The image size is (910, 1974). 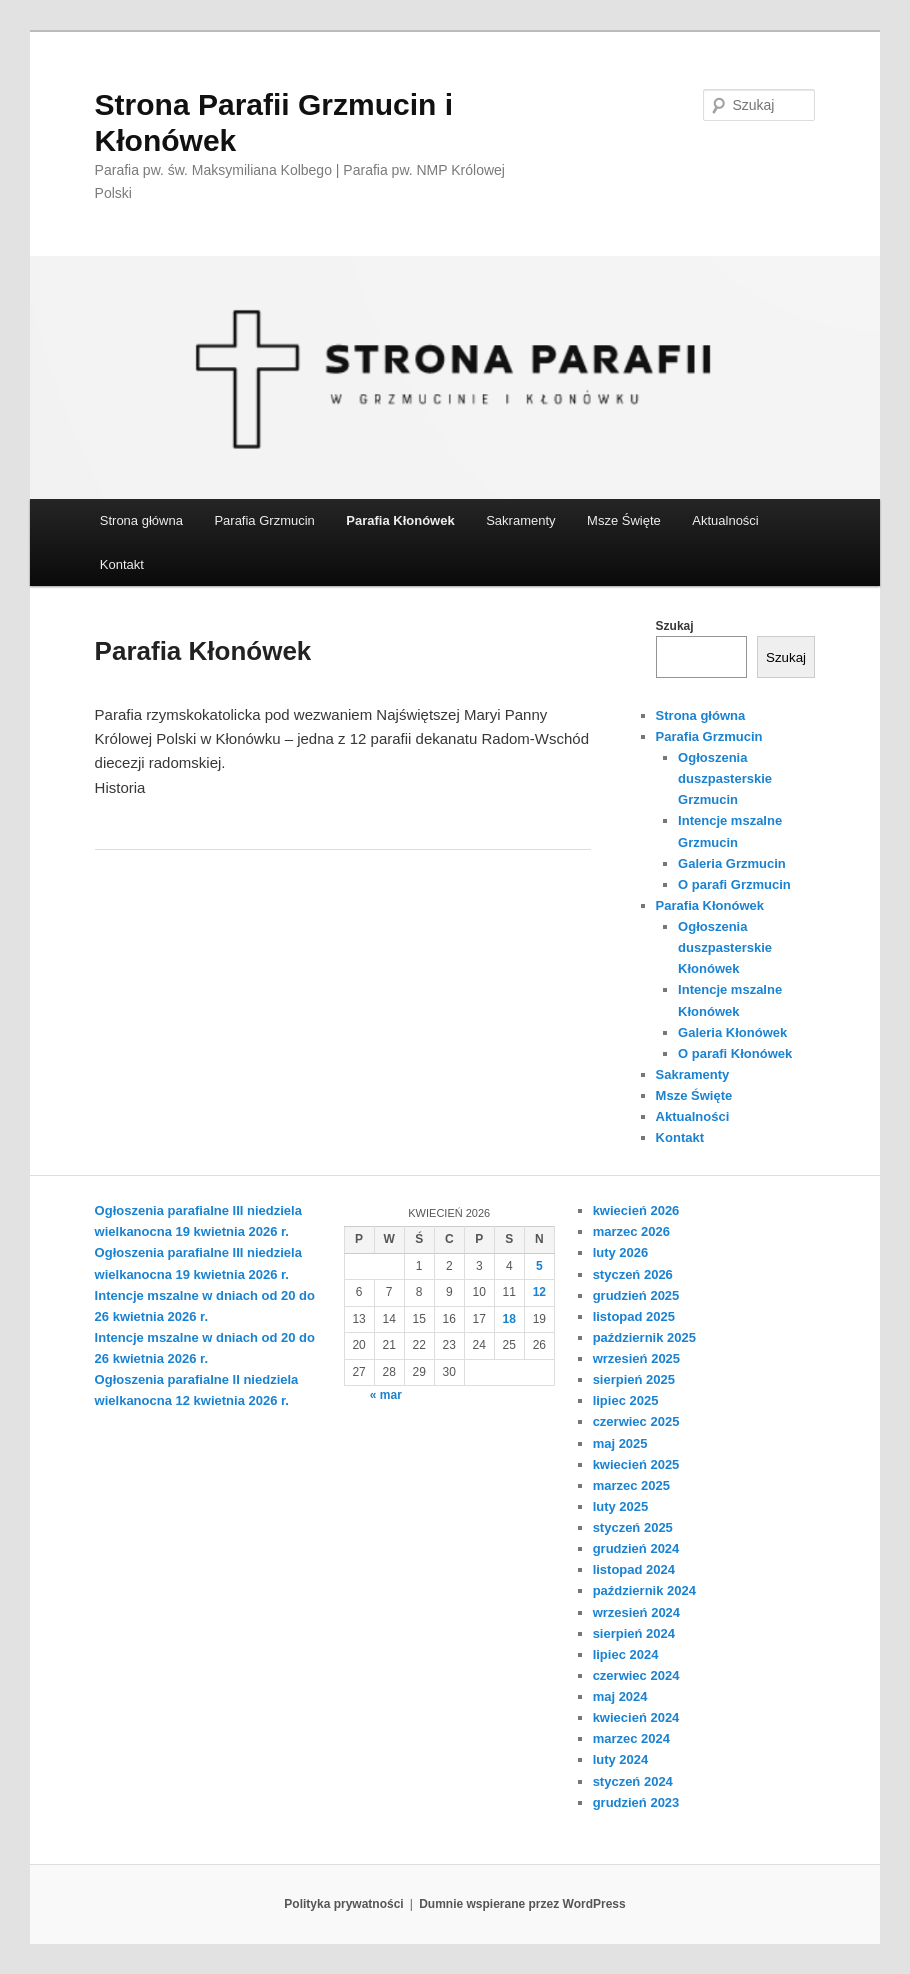 What do you see at coordinates (735, 1053) in the screenshot?
I see `O parafi Kłonówek` at bounding box center [735, 1053].